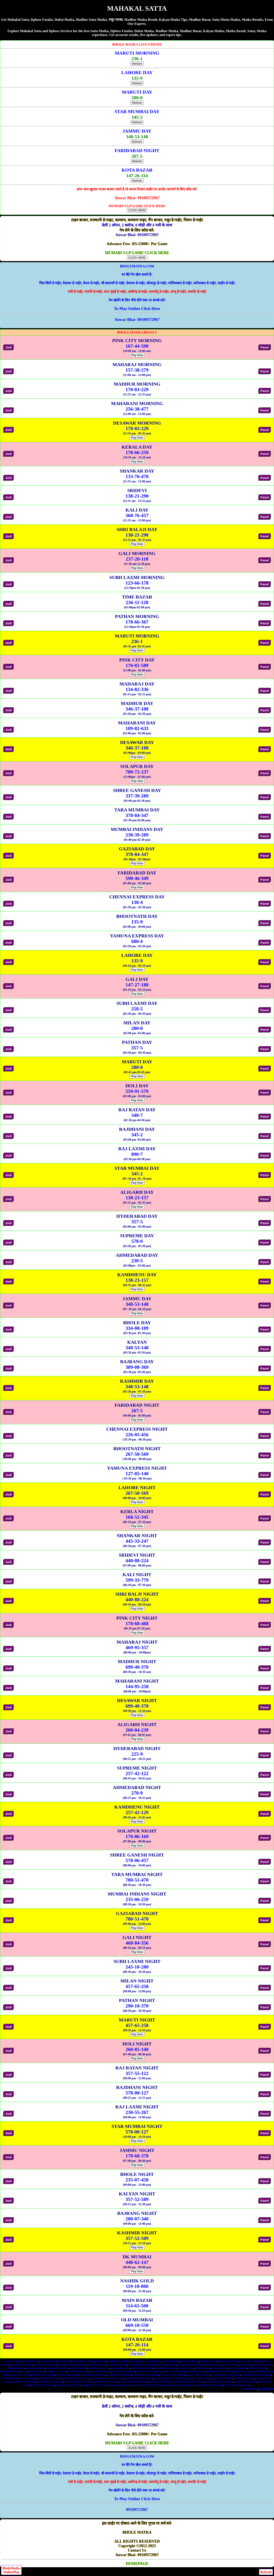  I want to click on gali matka, so click(100, 2361).